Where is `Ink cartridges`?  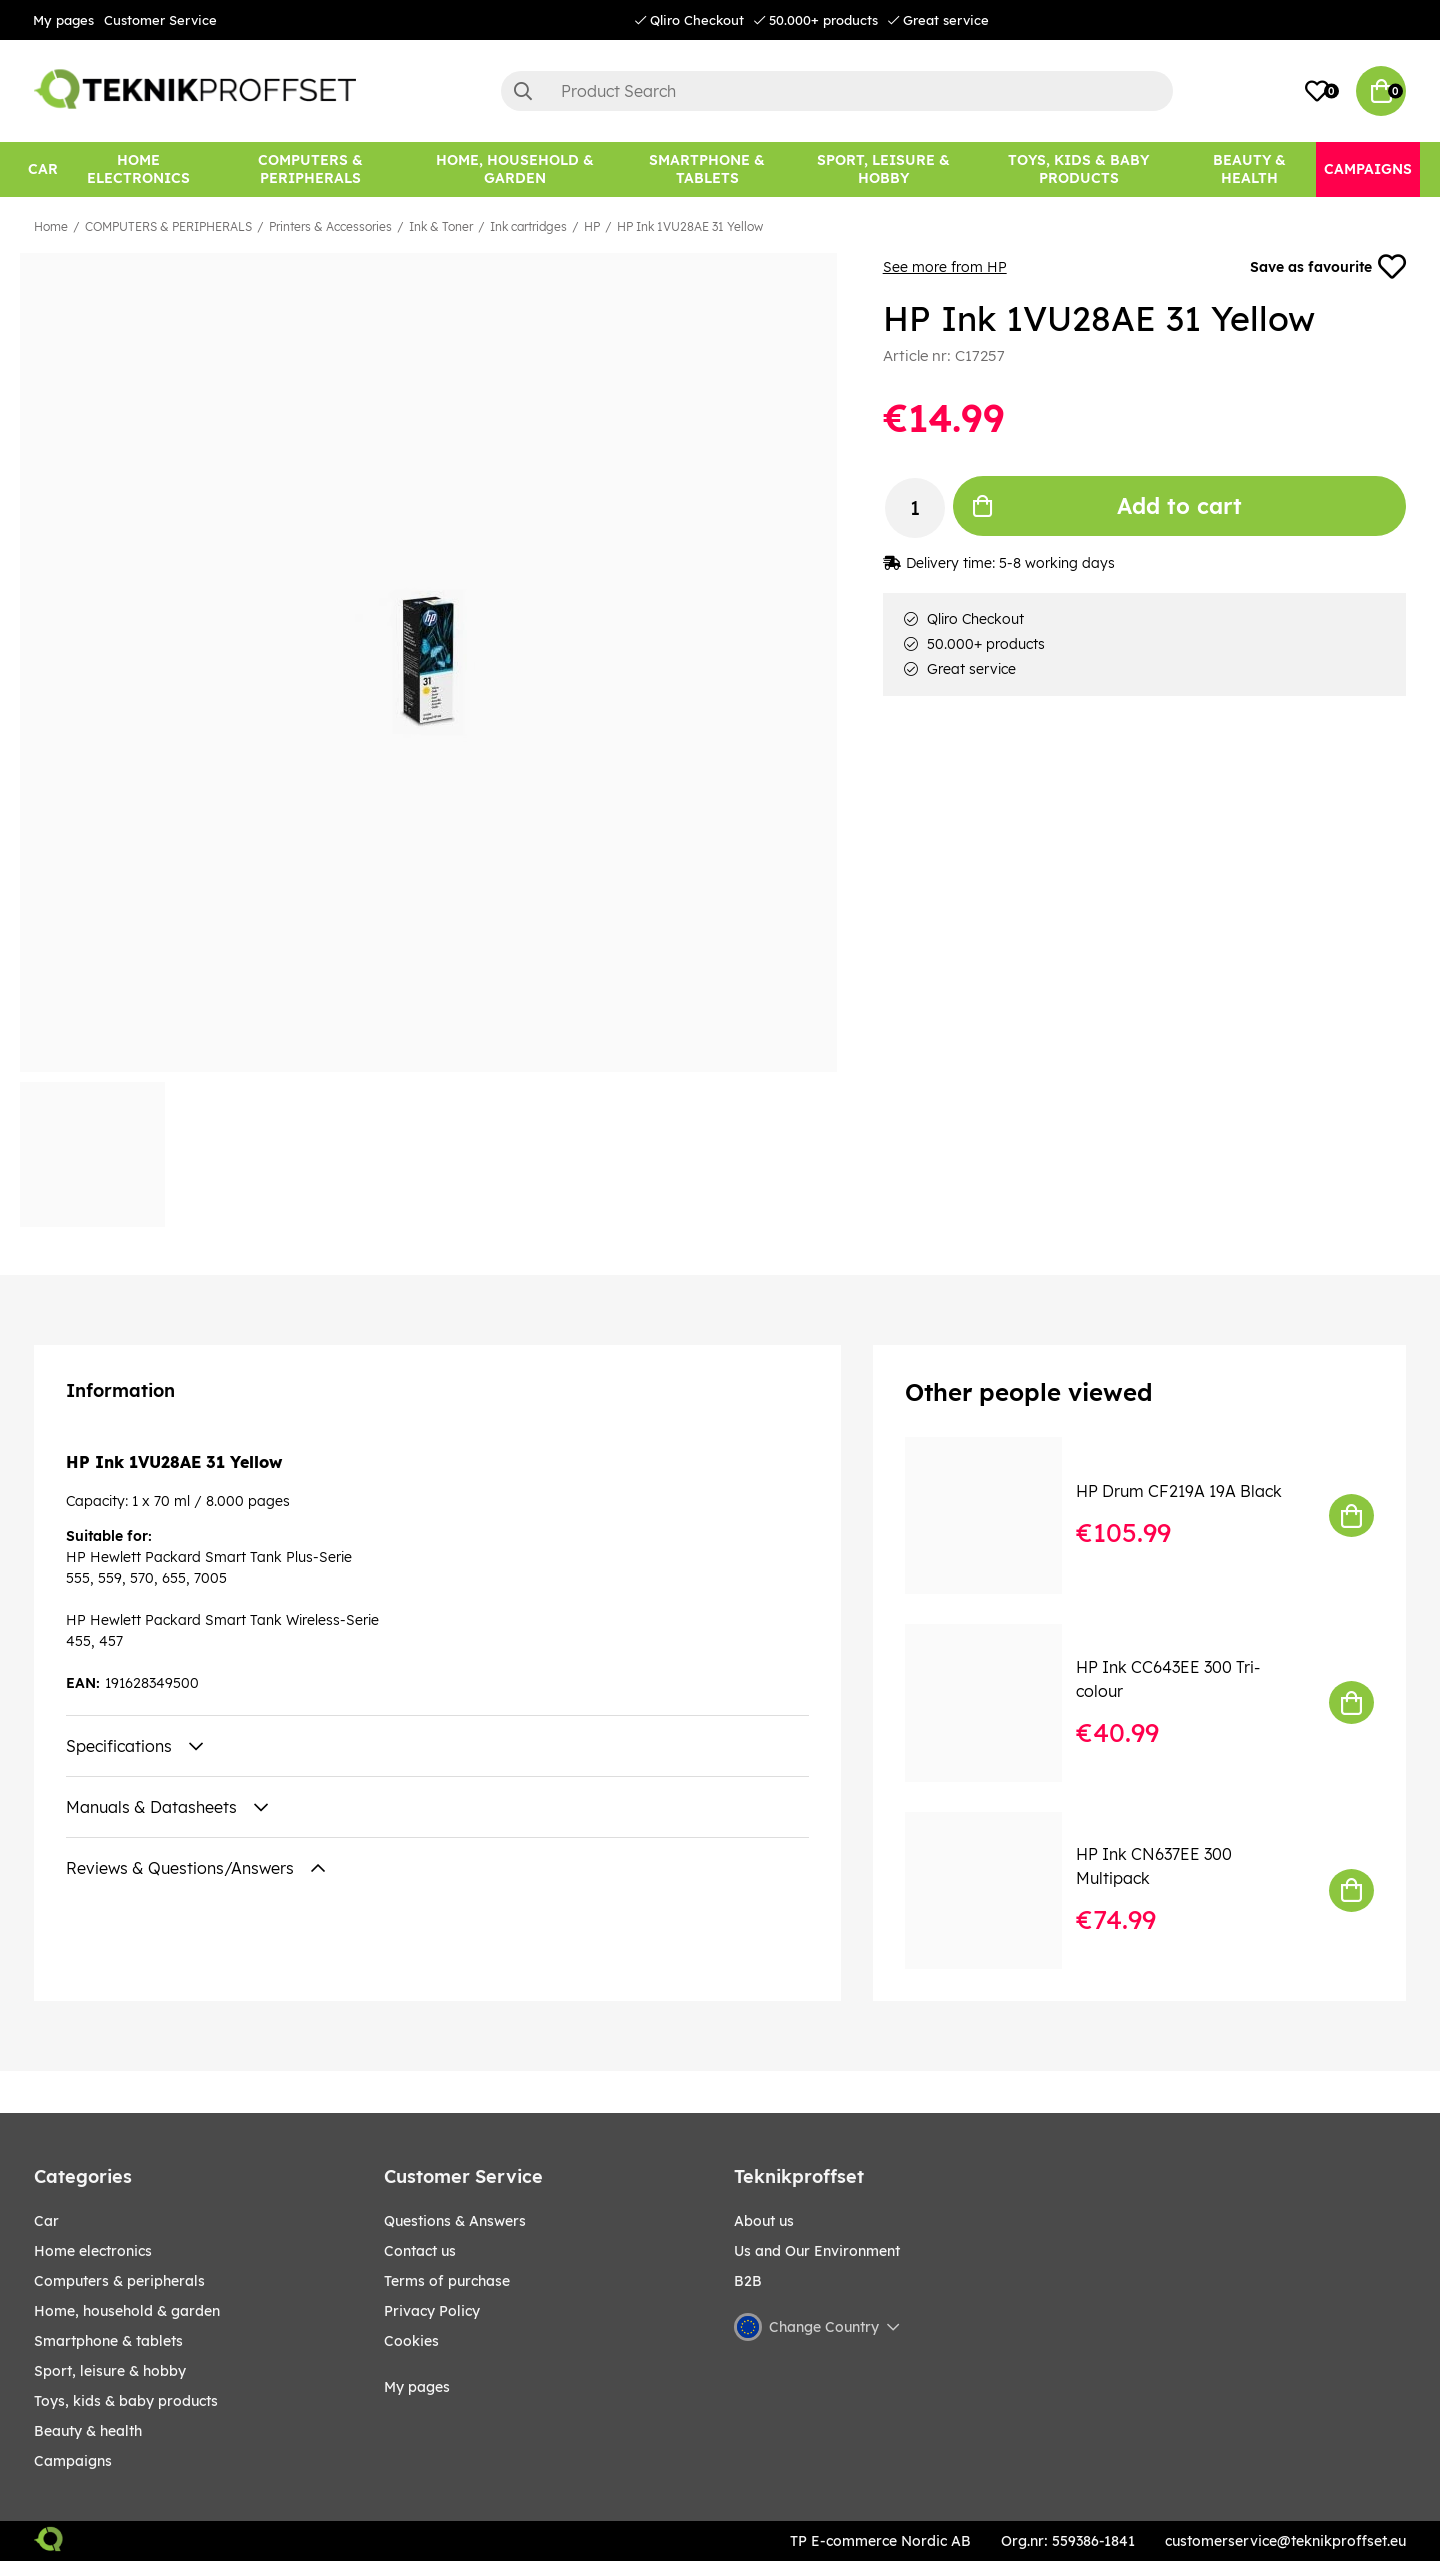 Ink cartridges is located at coordinates (528, 226).